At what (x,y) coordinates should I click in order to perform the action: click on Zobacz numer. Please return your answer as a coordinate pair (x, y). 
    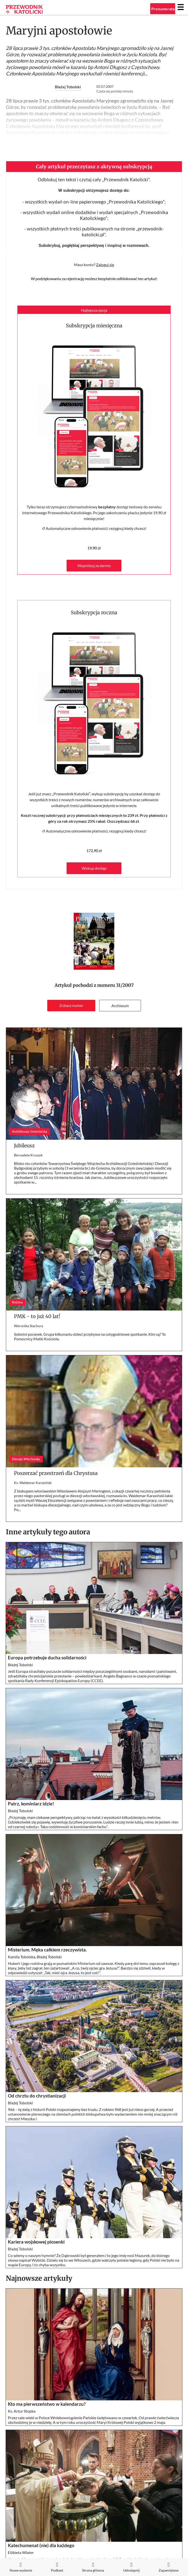
    Looking at the image, I should click on (71, 1005).